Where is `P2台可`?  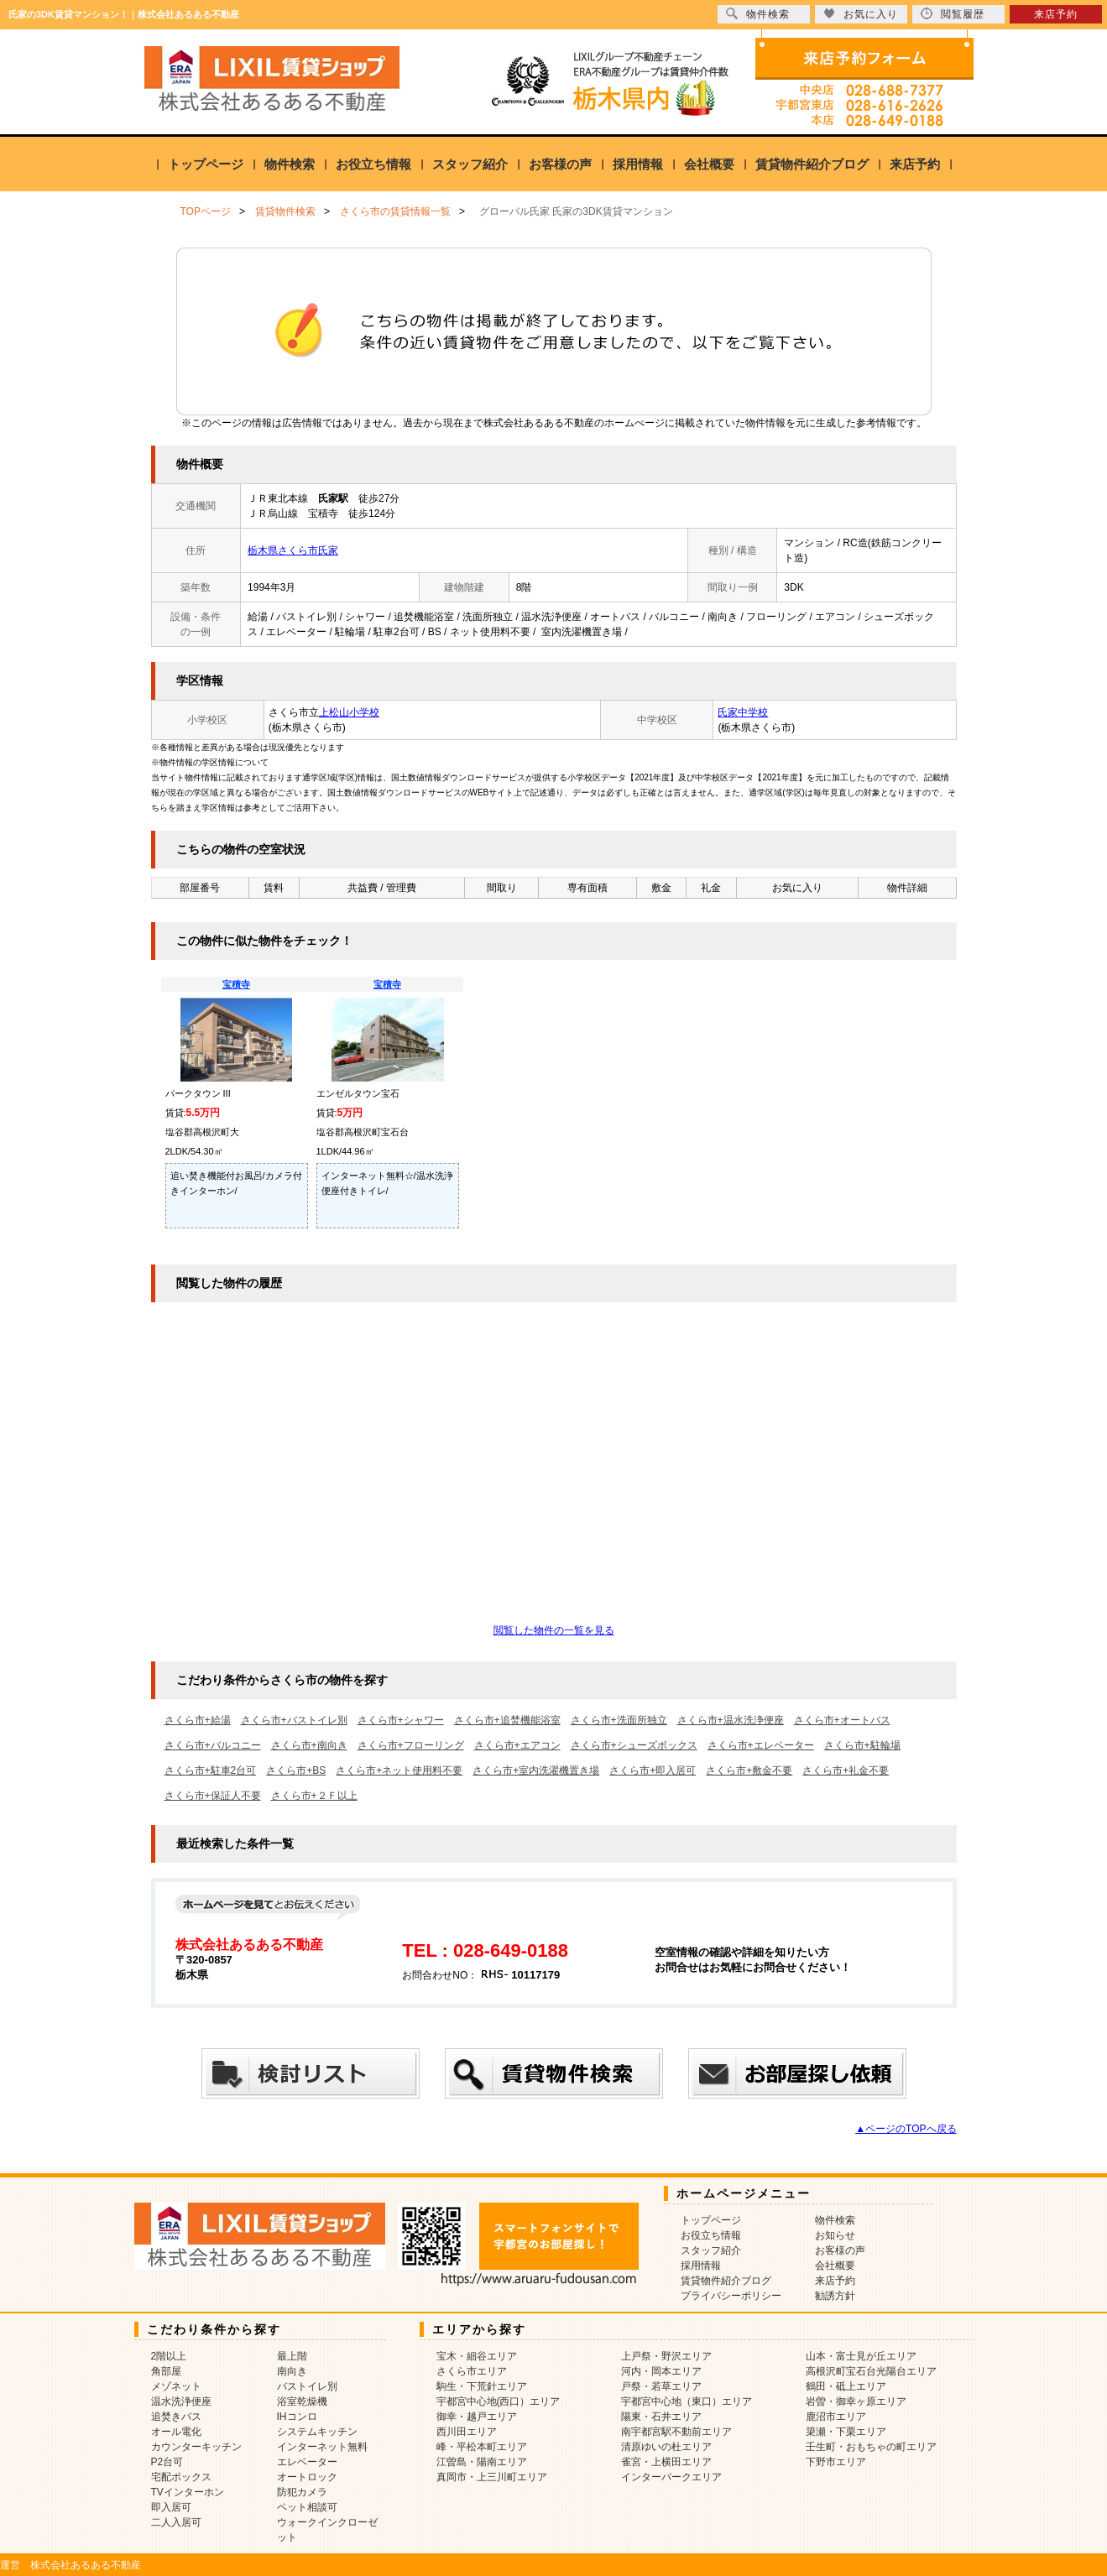
P2台可 is located at coordinates (167, 2462).